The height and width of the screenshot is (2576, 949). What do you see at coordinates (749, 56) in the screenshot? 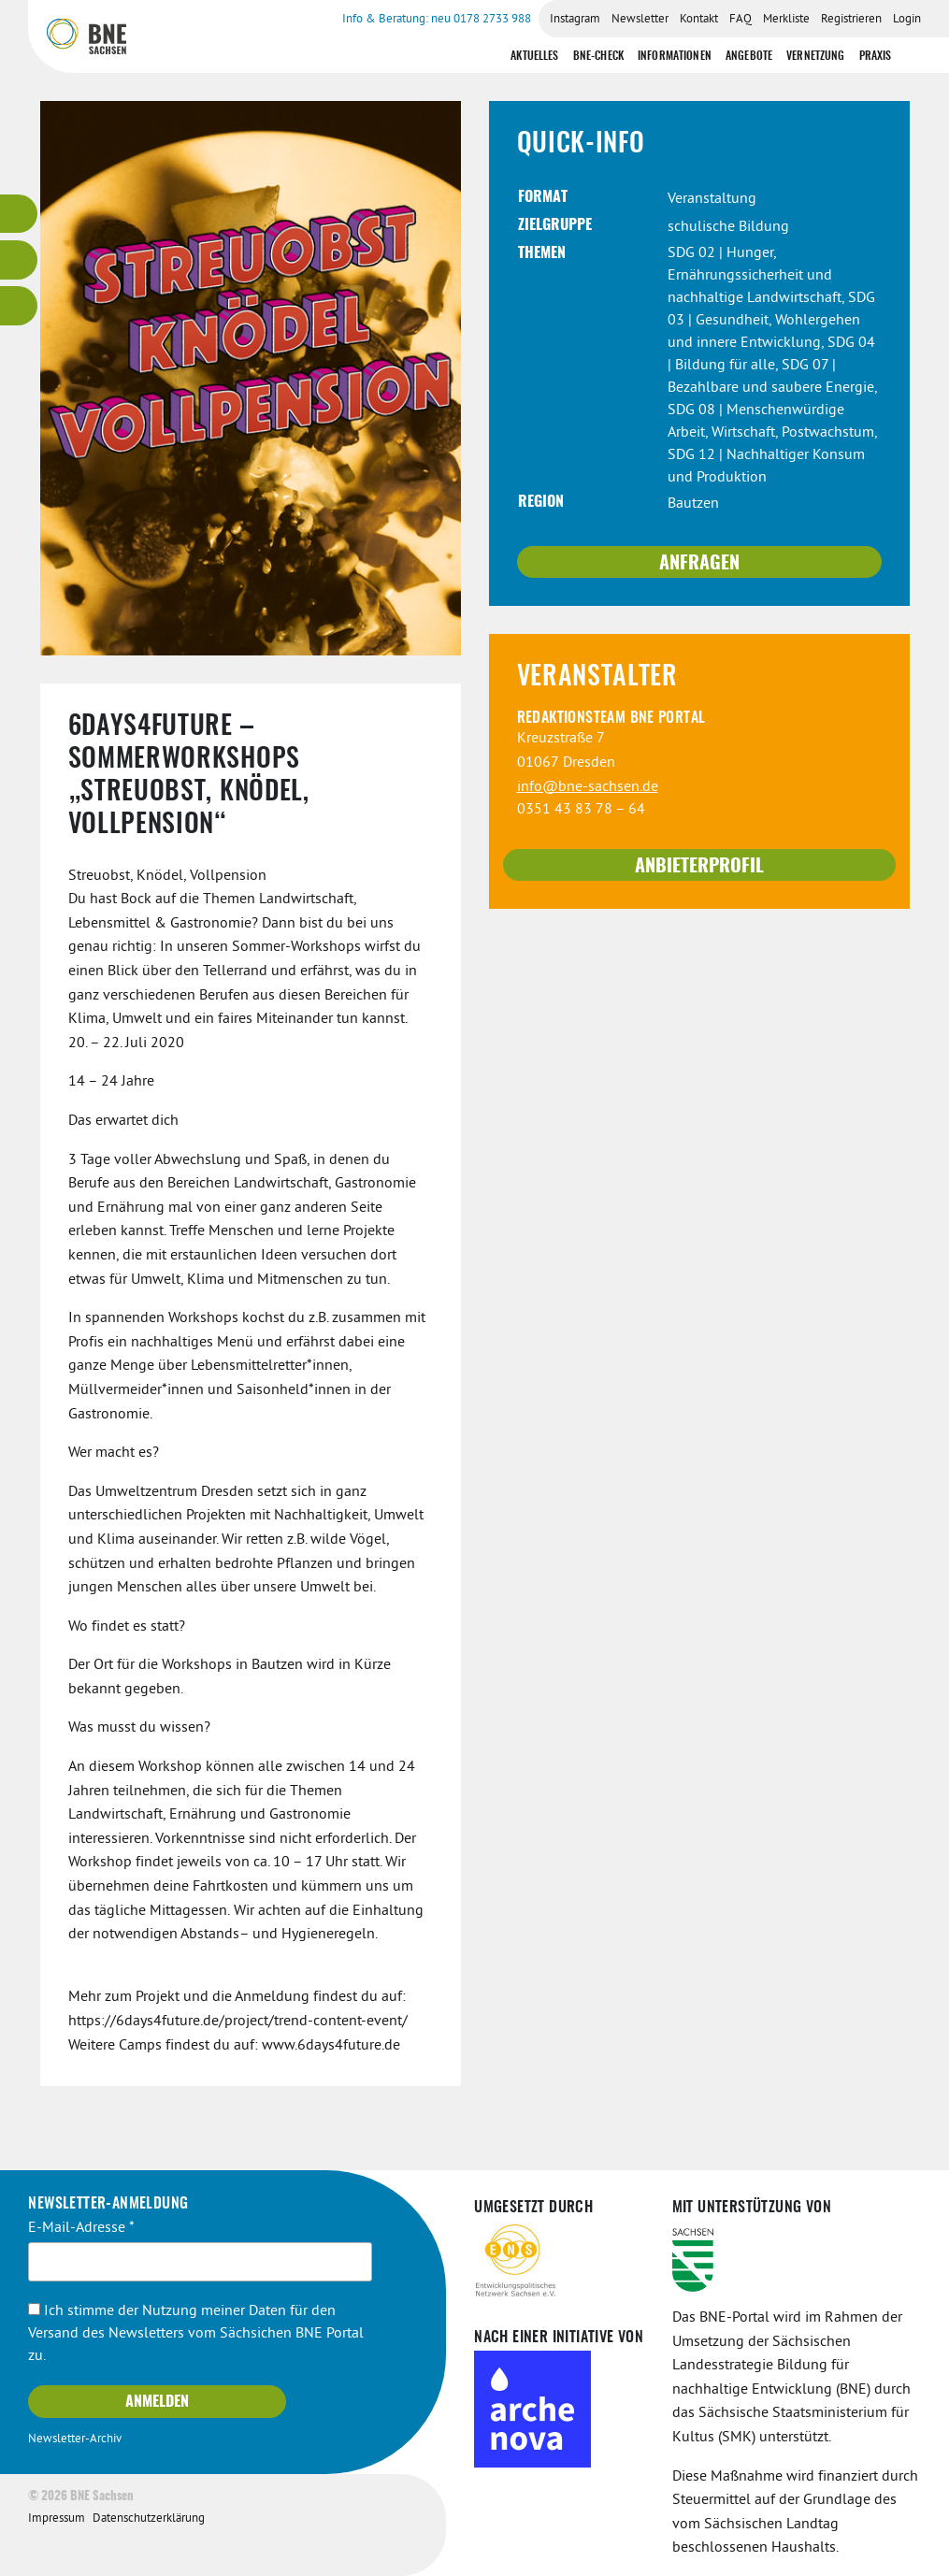
I see `Angebote` at bounding box center [749, 56].